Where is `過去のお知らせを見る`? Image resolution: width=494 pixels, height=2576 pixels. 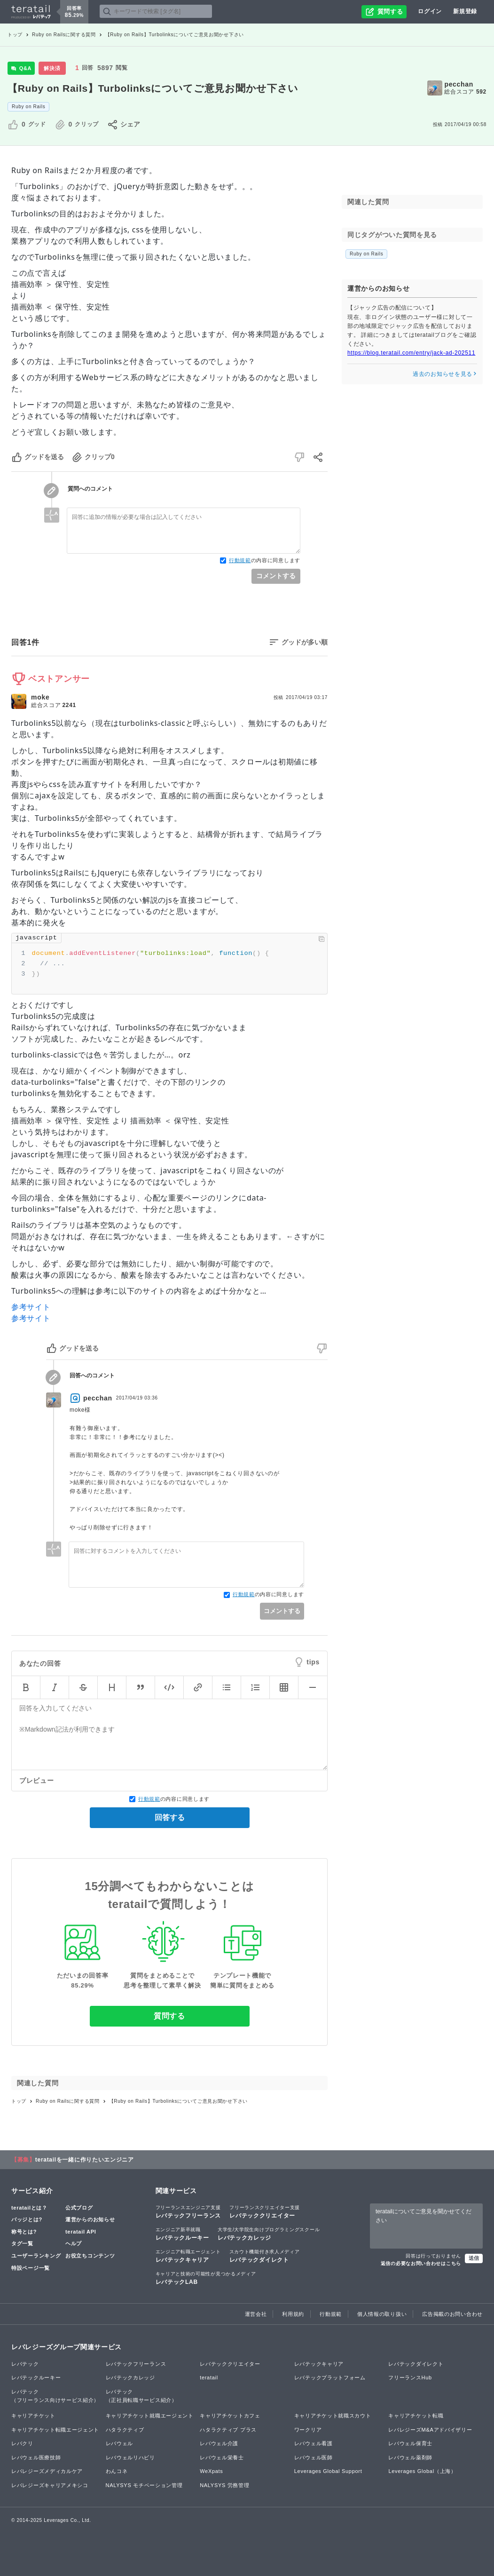 過去のお知らせを見る is located at coordinates (445, 374).